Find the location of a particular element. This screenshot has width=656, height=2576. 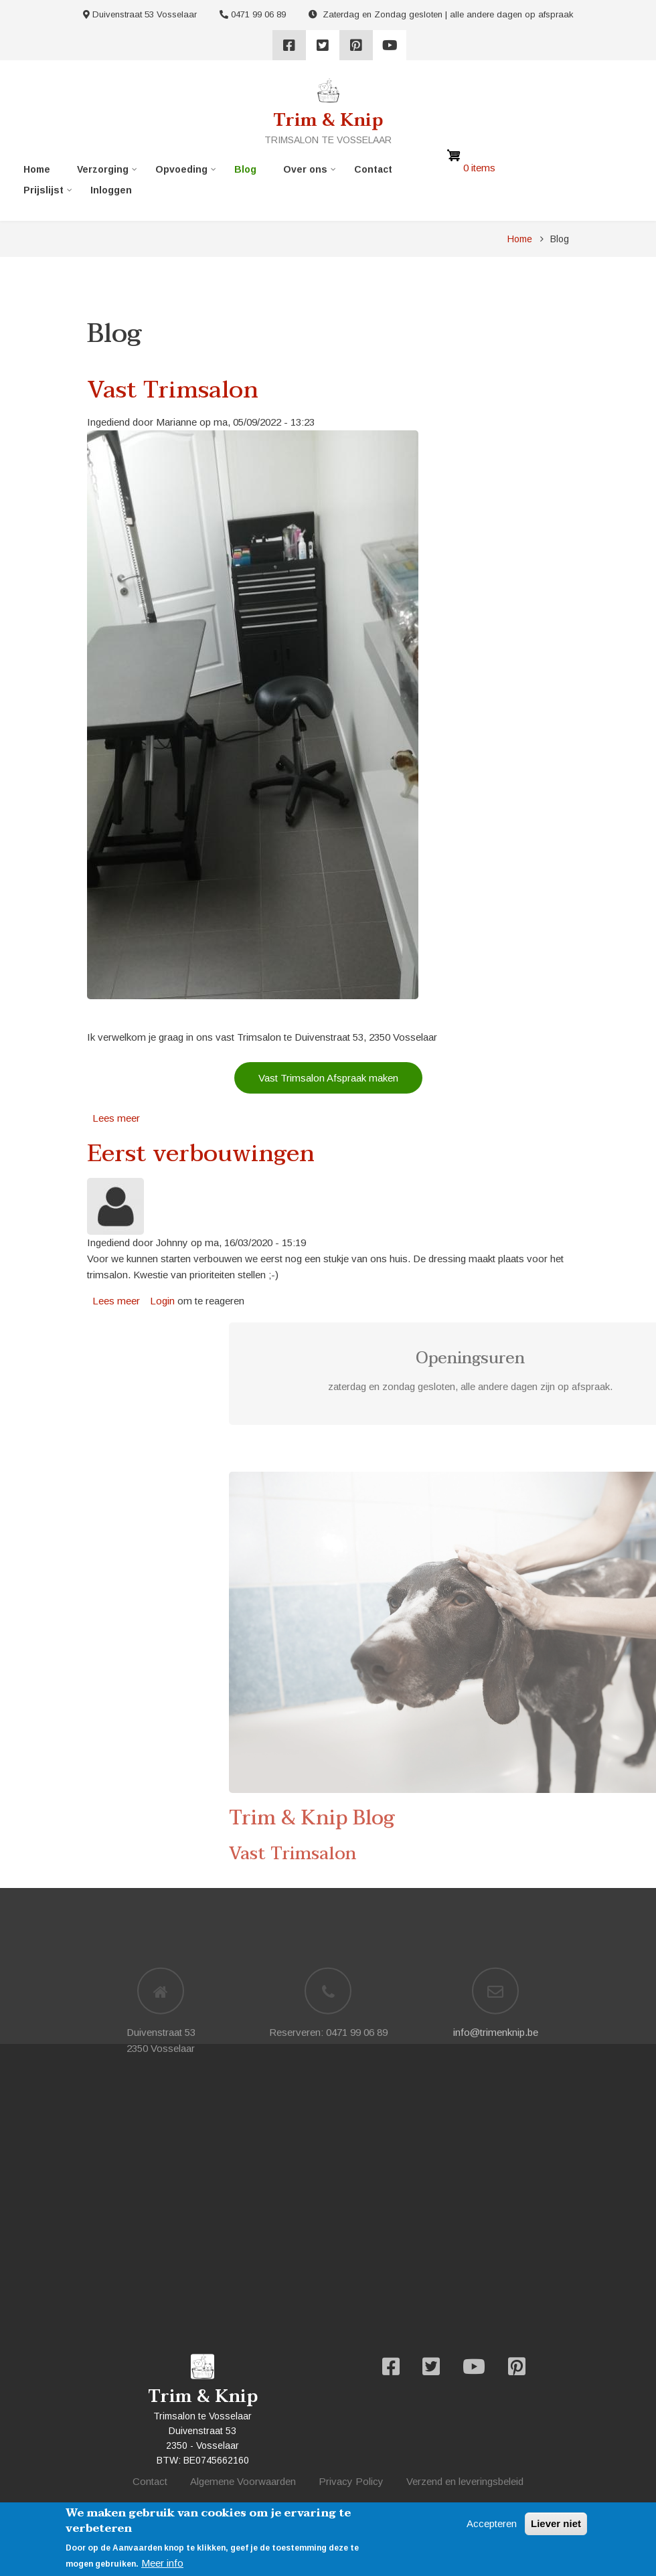

Prijslijst is located at coordinates (43, 193).